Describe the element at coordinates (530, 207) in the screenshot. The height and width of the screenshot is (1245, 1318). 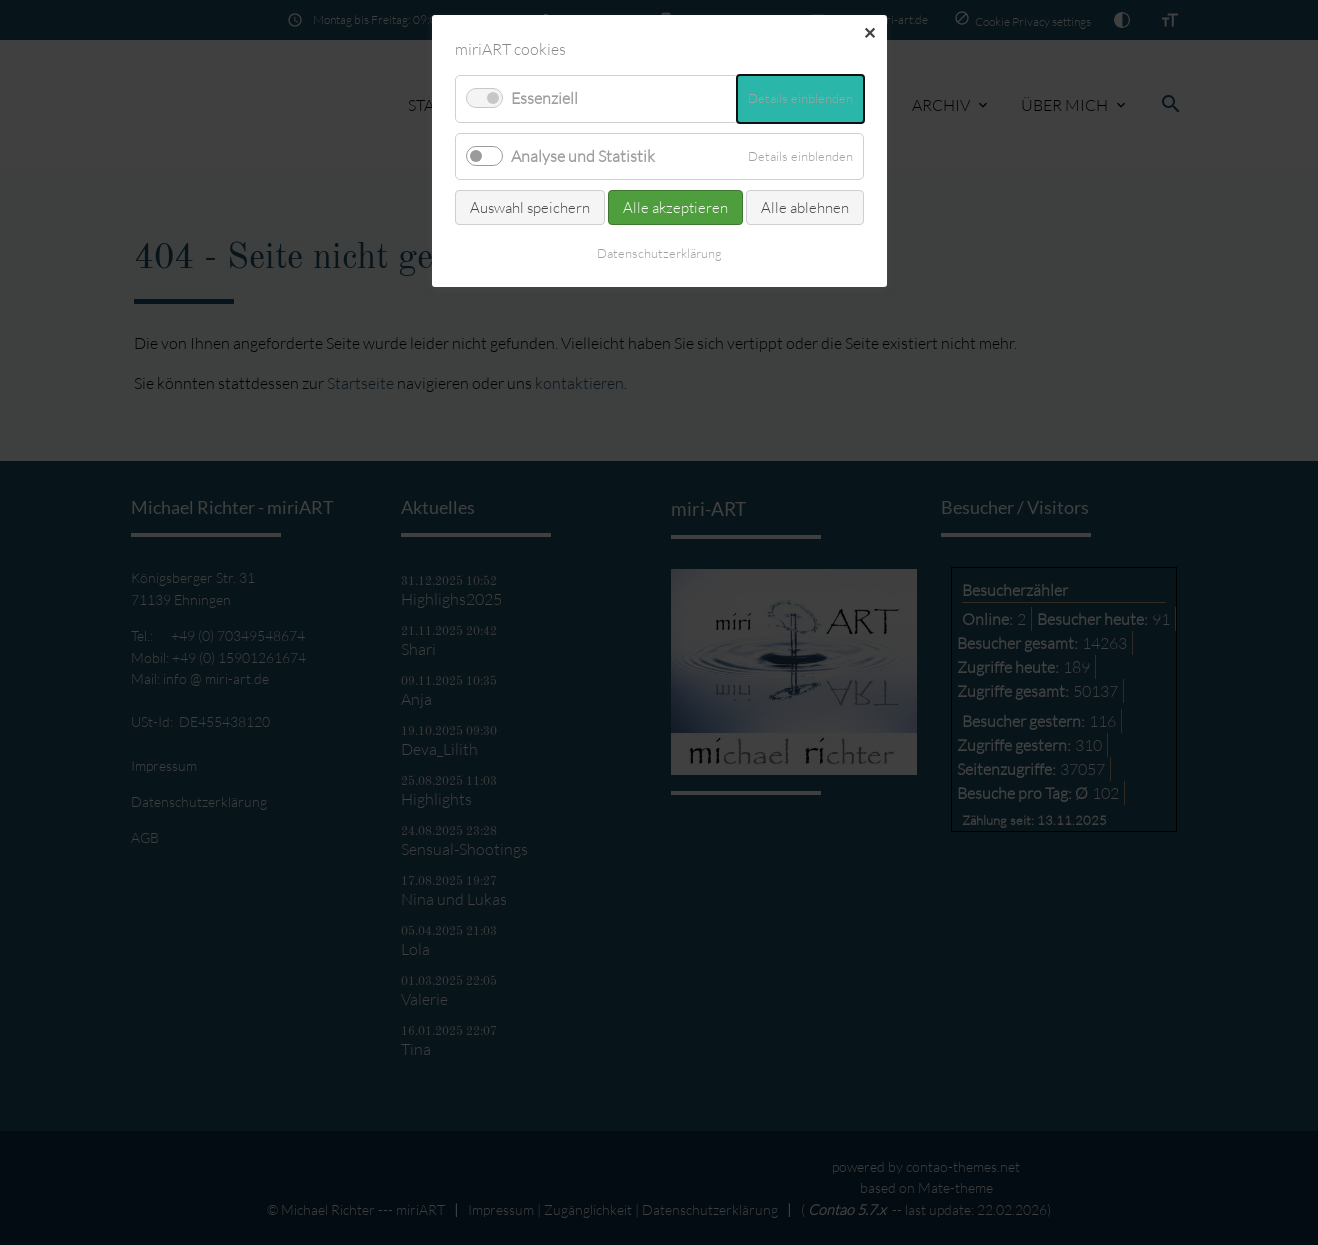
I see `Auswahl speichern` at that location.